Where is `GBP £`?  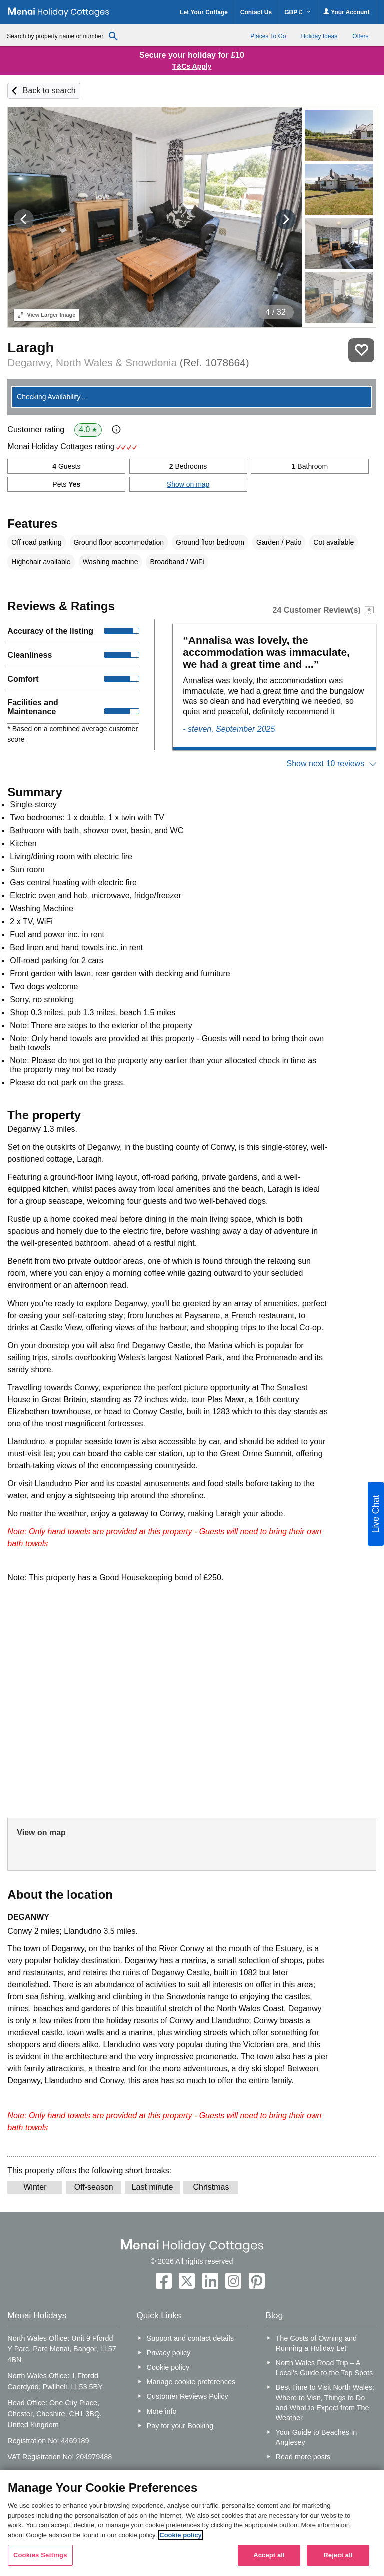 GBP £ is located at coordinates (297, 12).